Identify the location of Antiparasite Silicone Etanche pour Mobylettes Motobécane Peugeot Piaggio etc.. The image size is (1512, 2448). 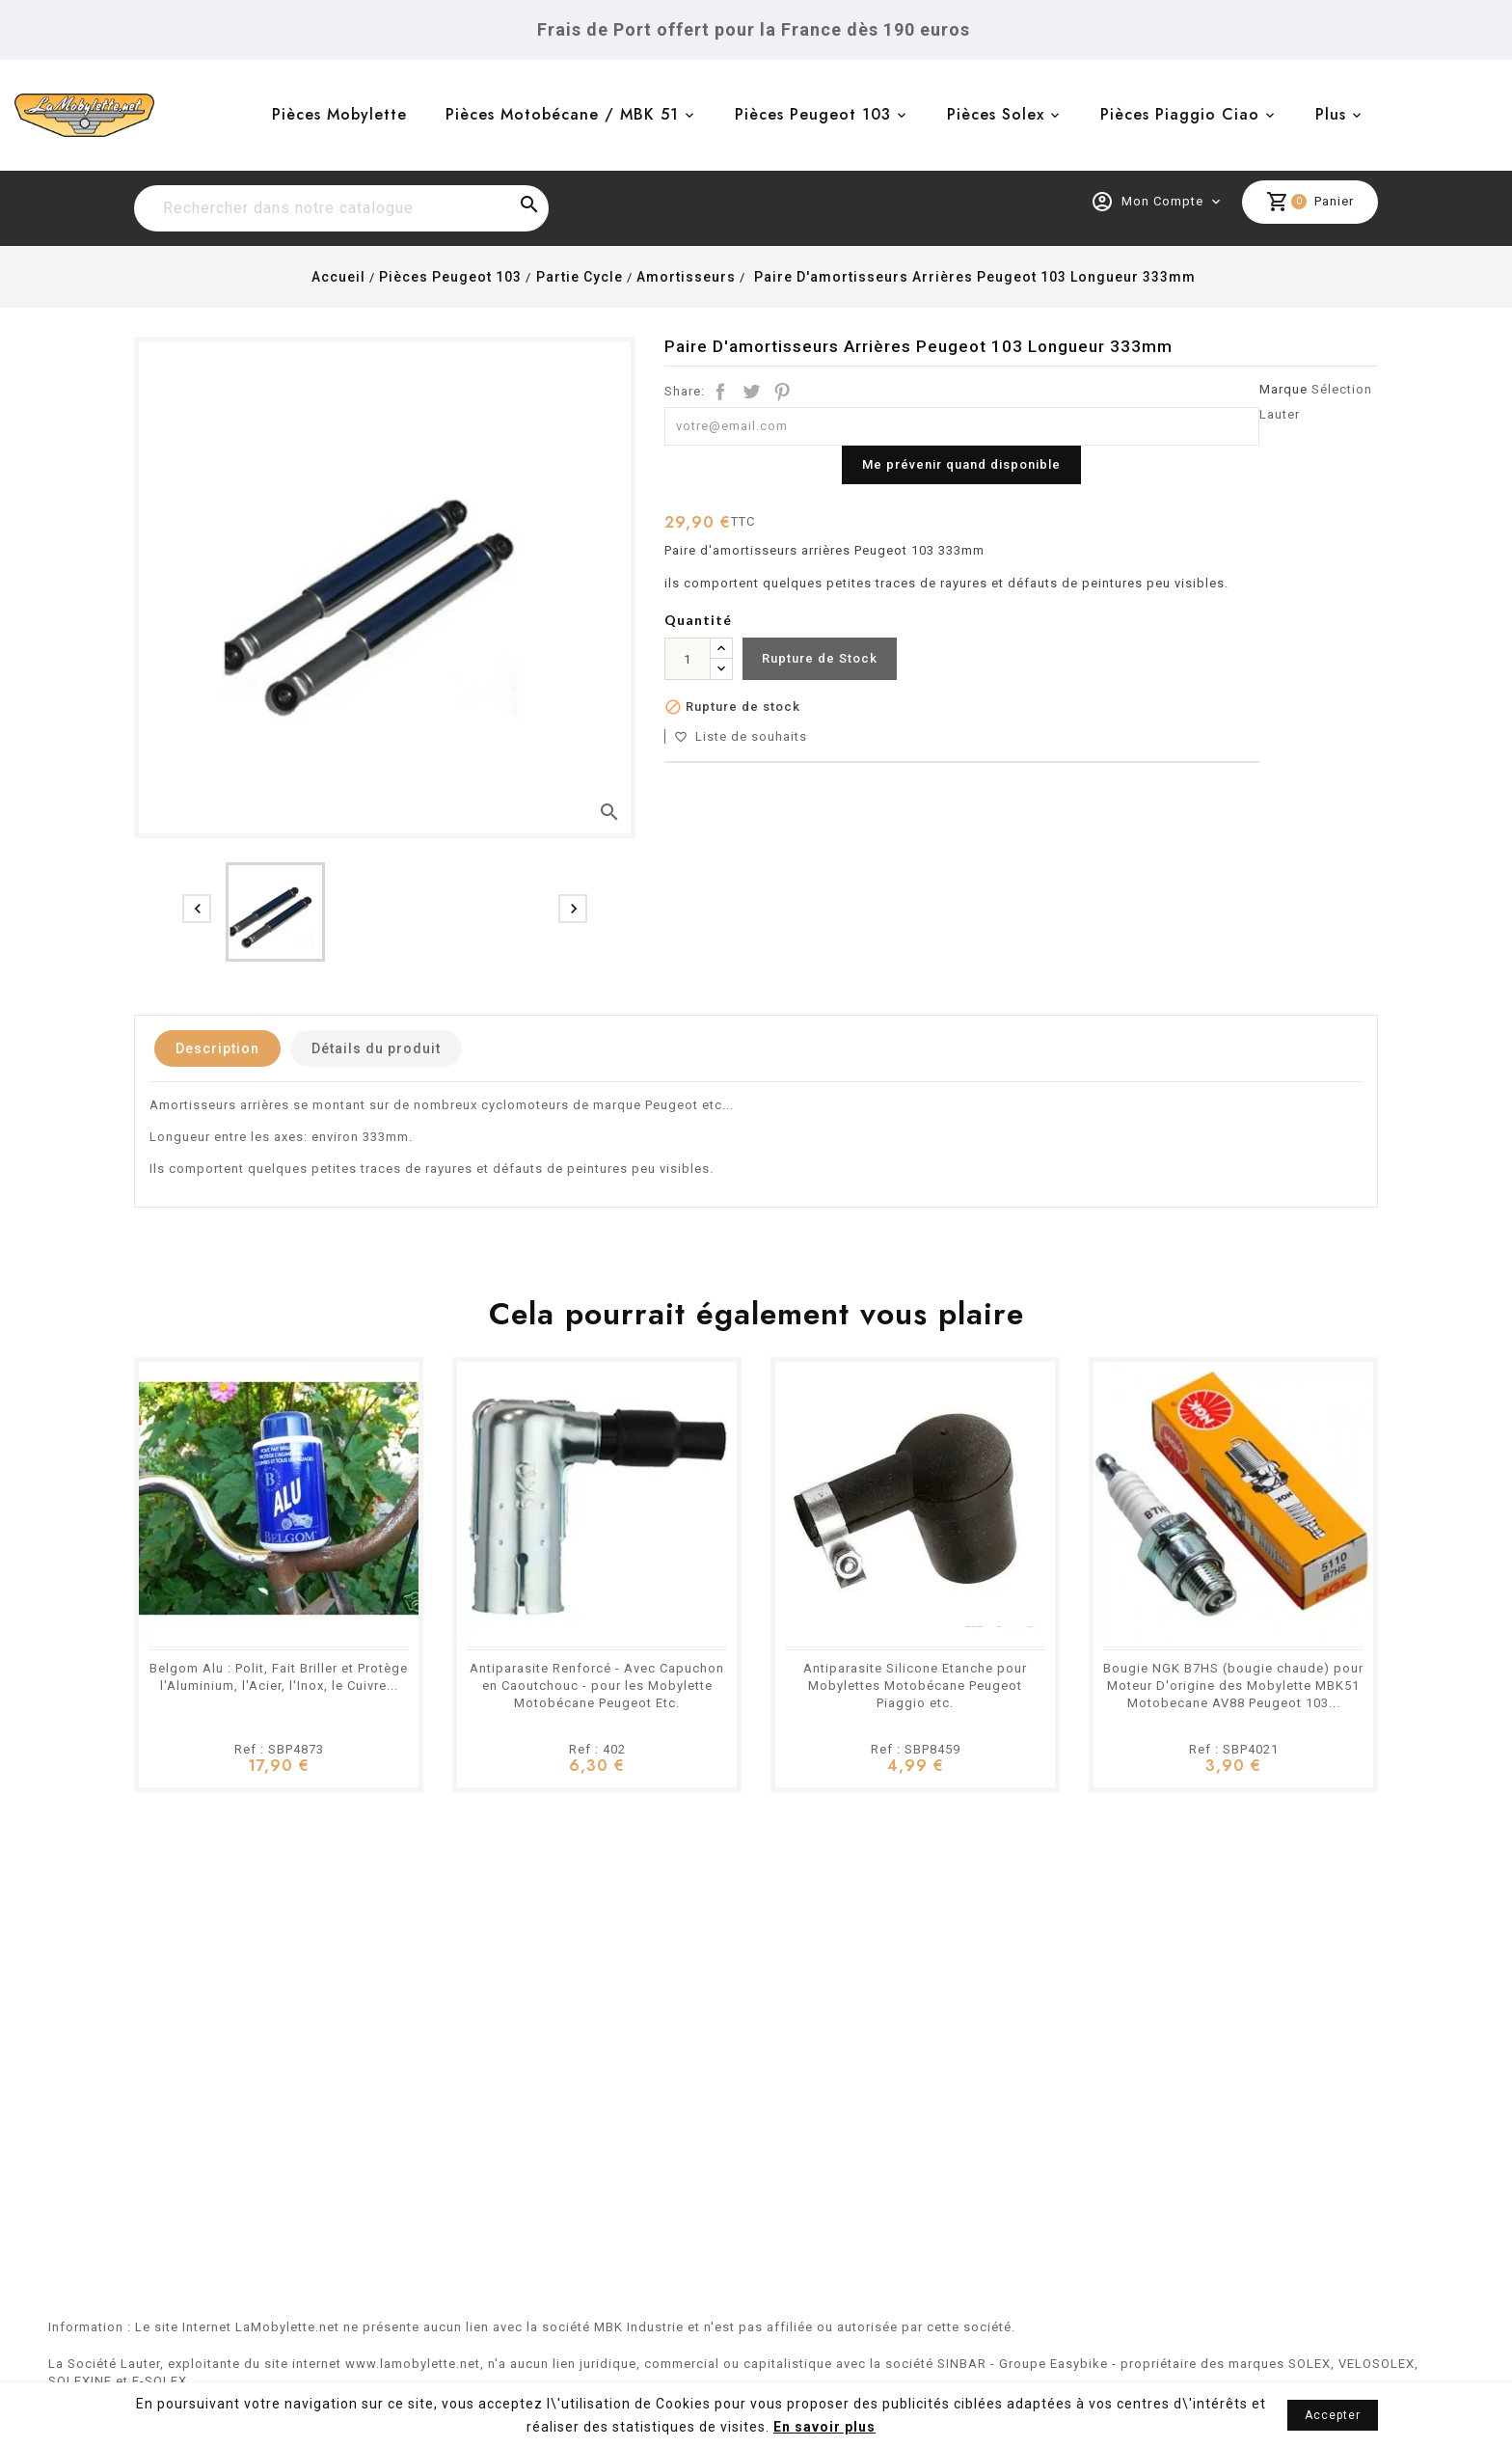
(915, 1685).